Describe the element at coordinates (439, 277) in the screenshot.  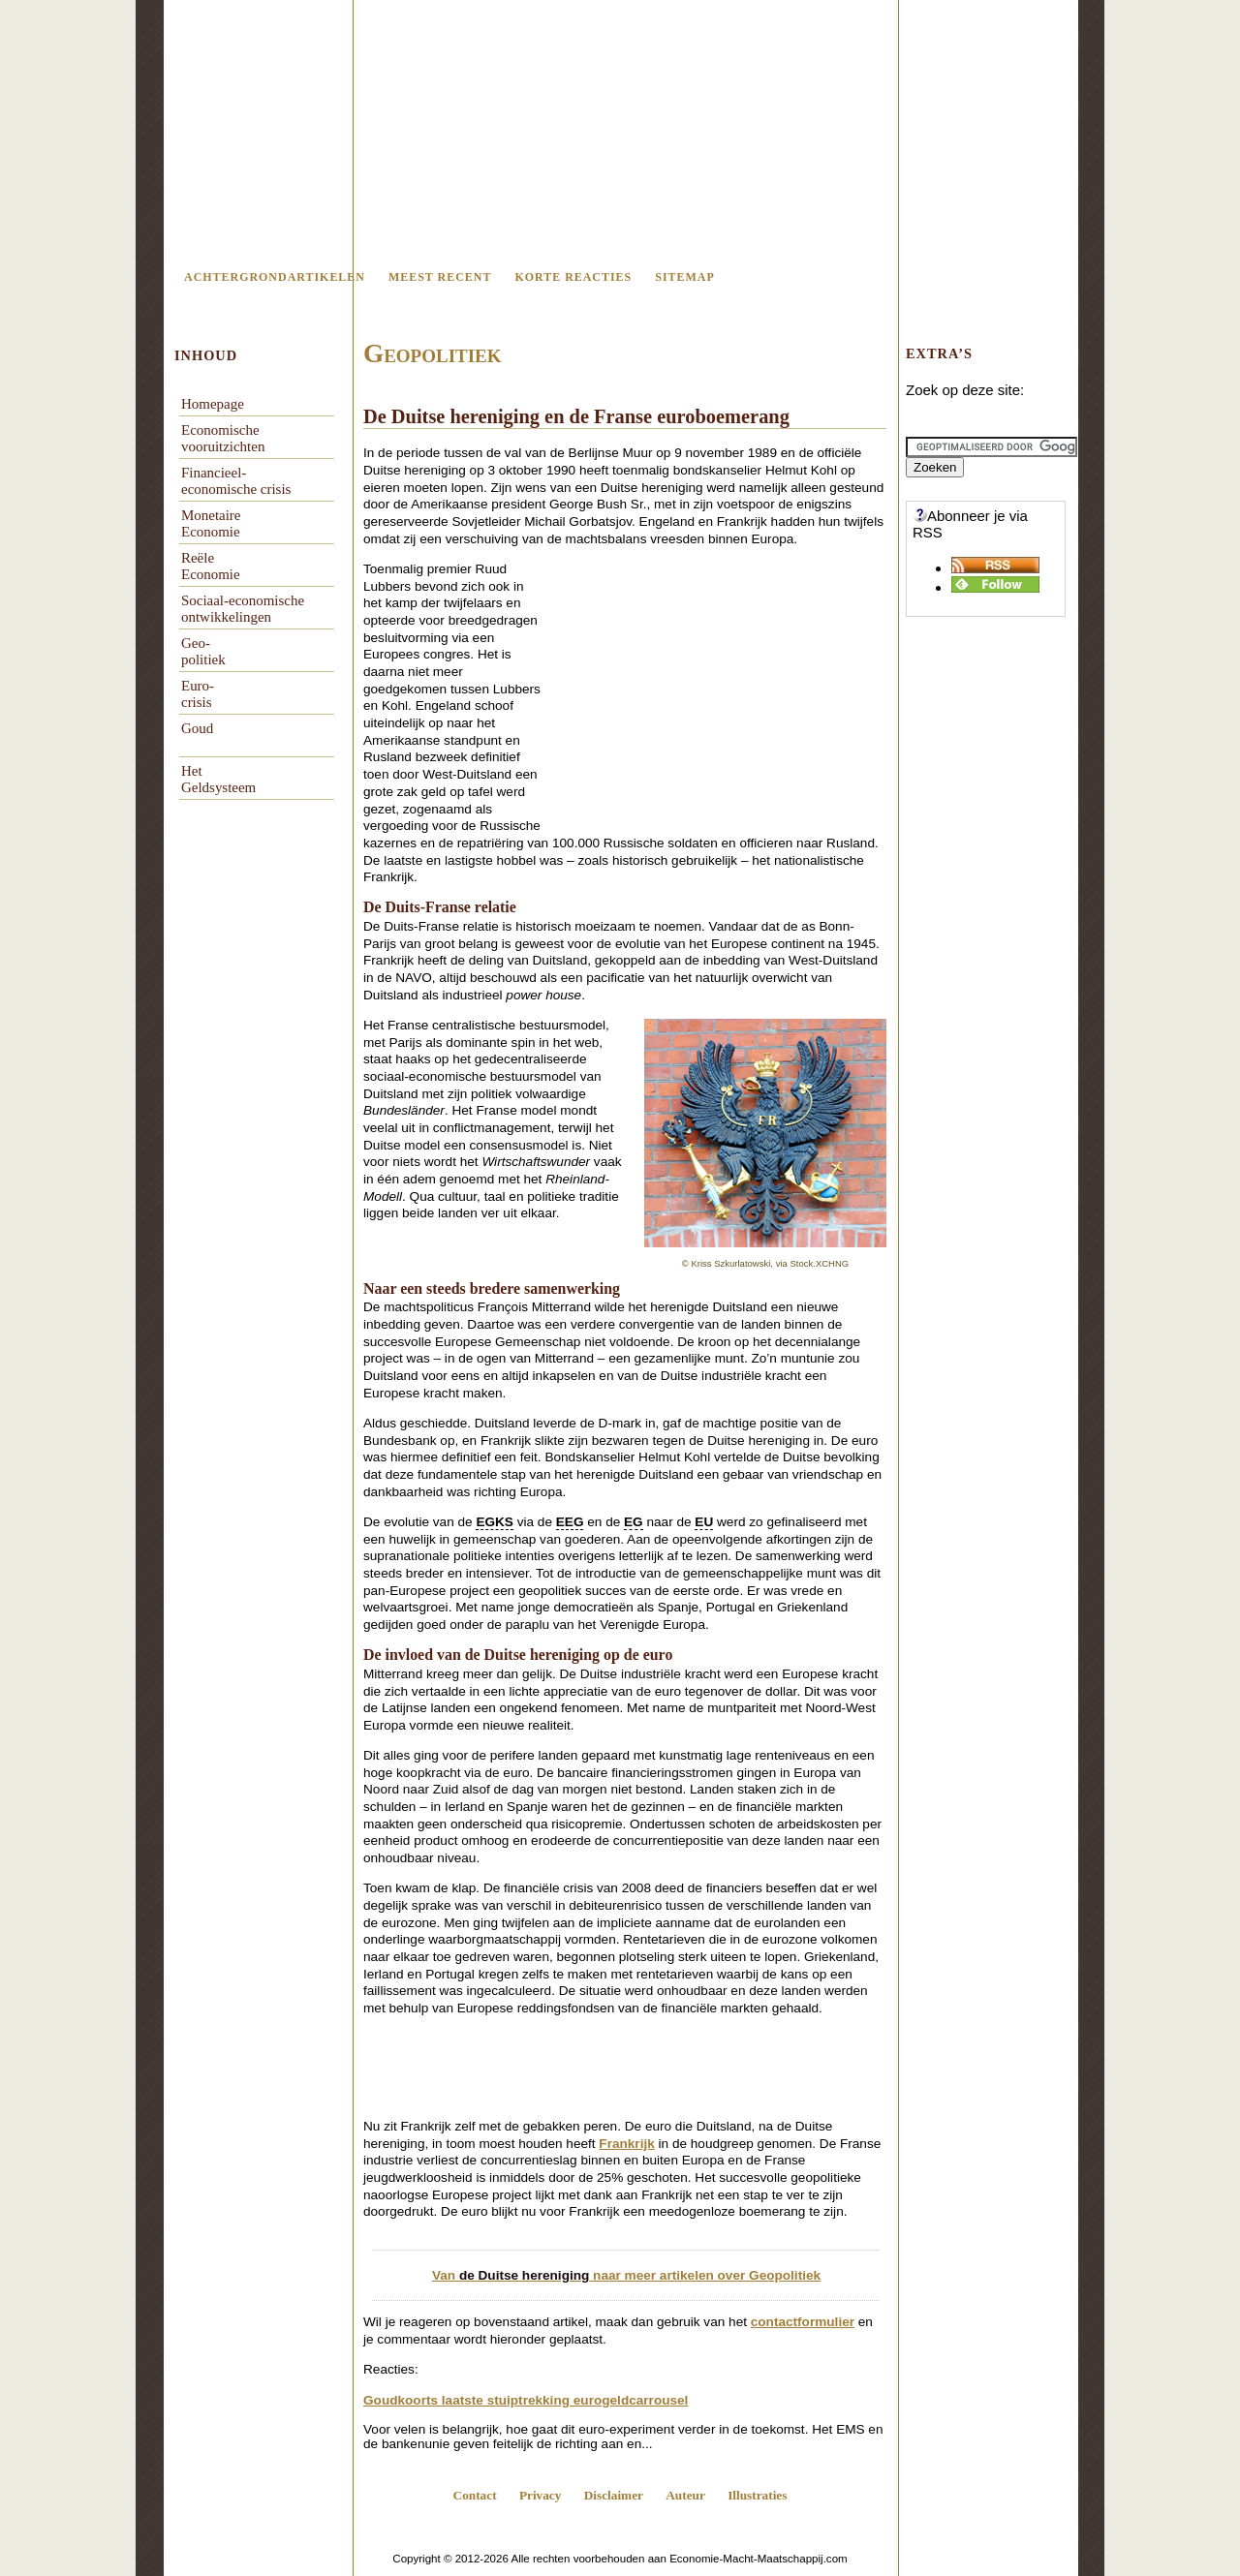
I see `Meest recent` at that location.